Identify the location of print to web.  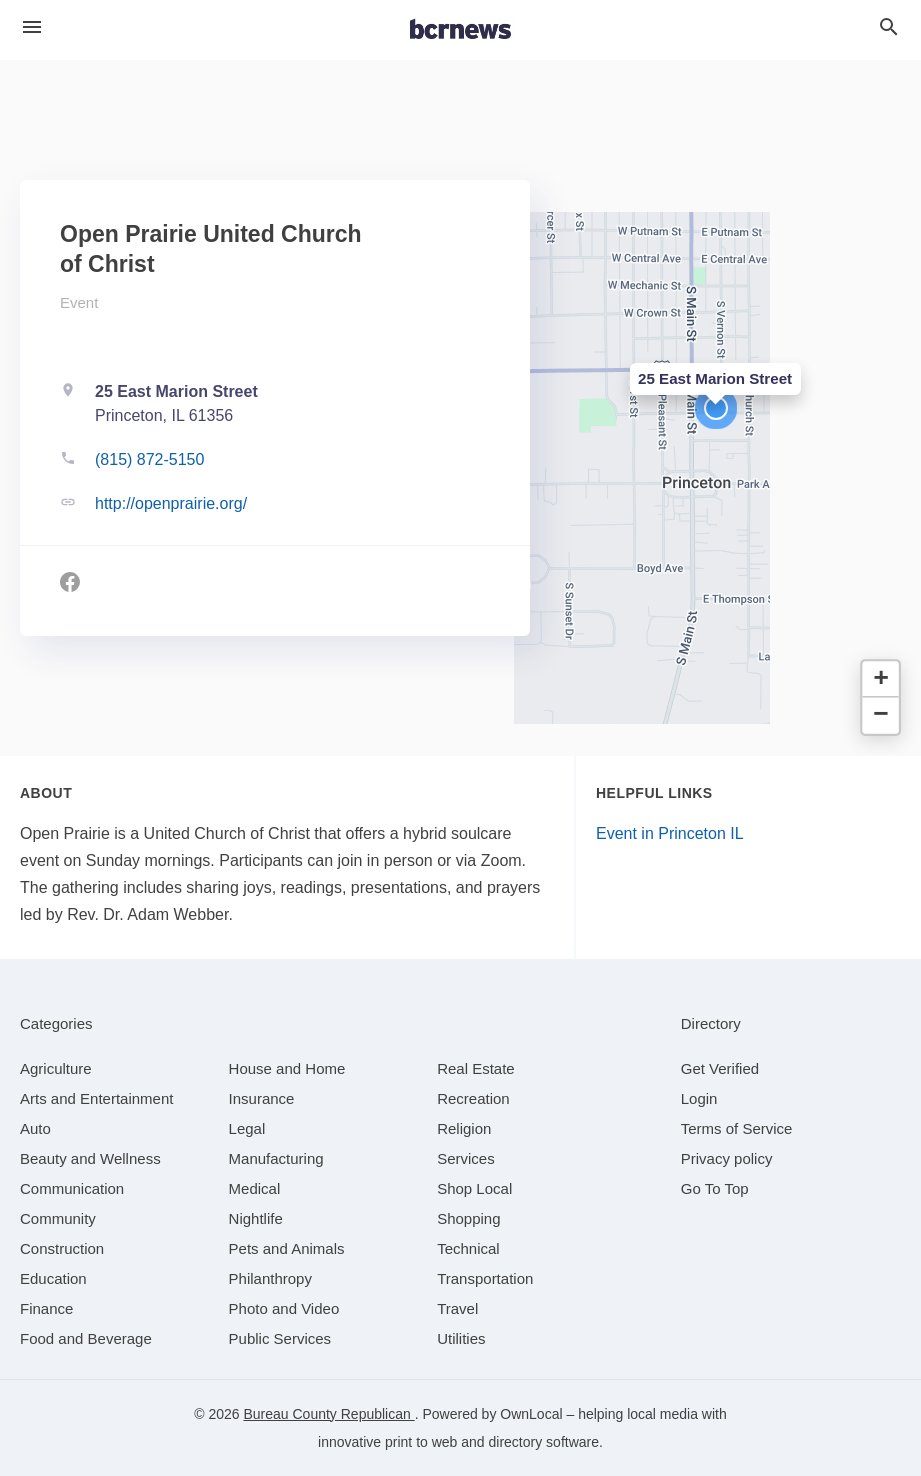
(421, 1442).